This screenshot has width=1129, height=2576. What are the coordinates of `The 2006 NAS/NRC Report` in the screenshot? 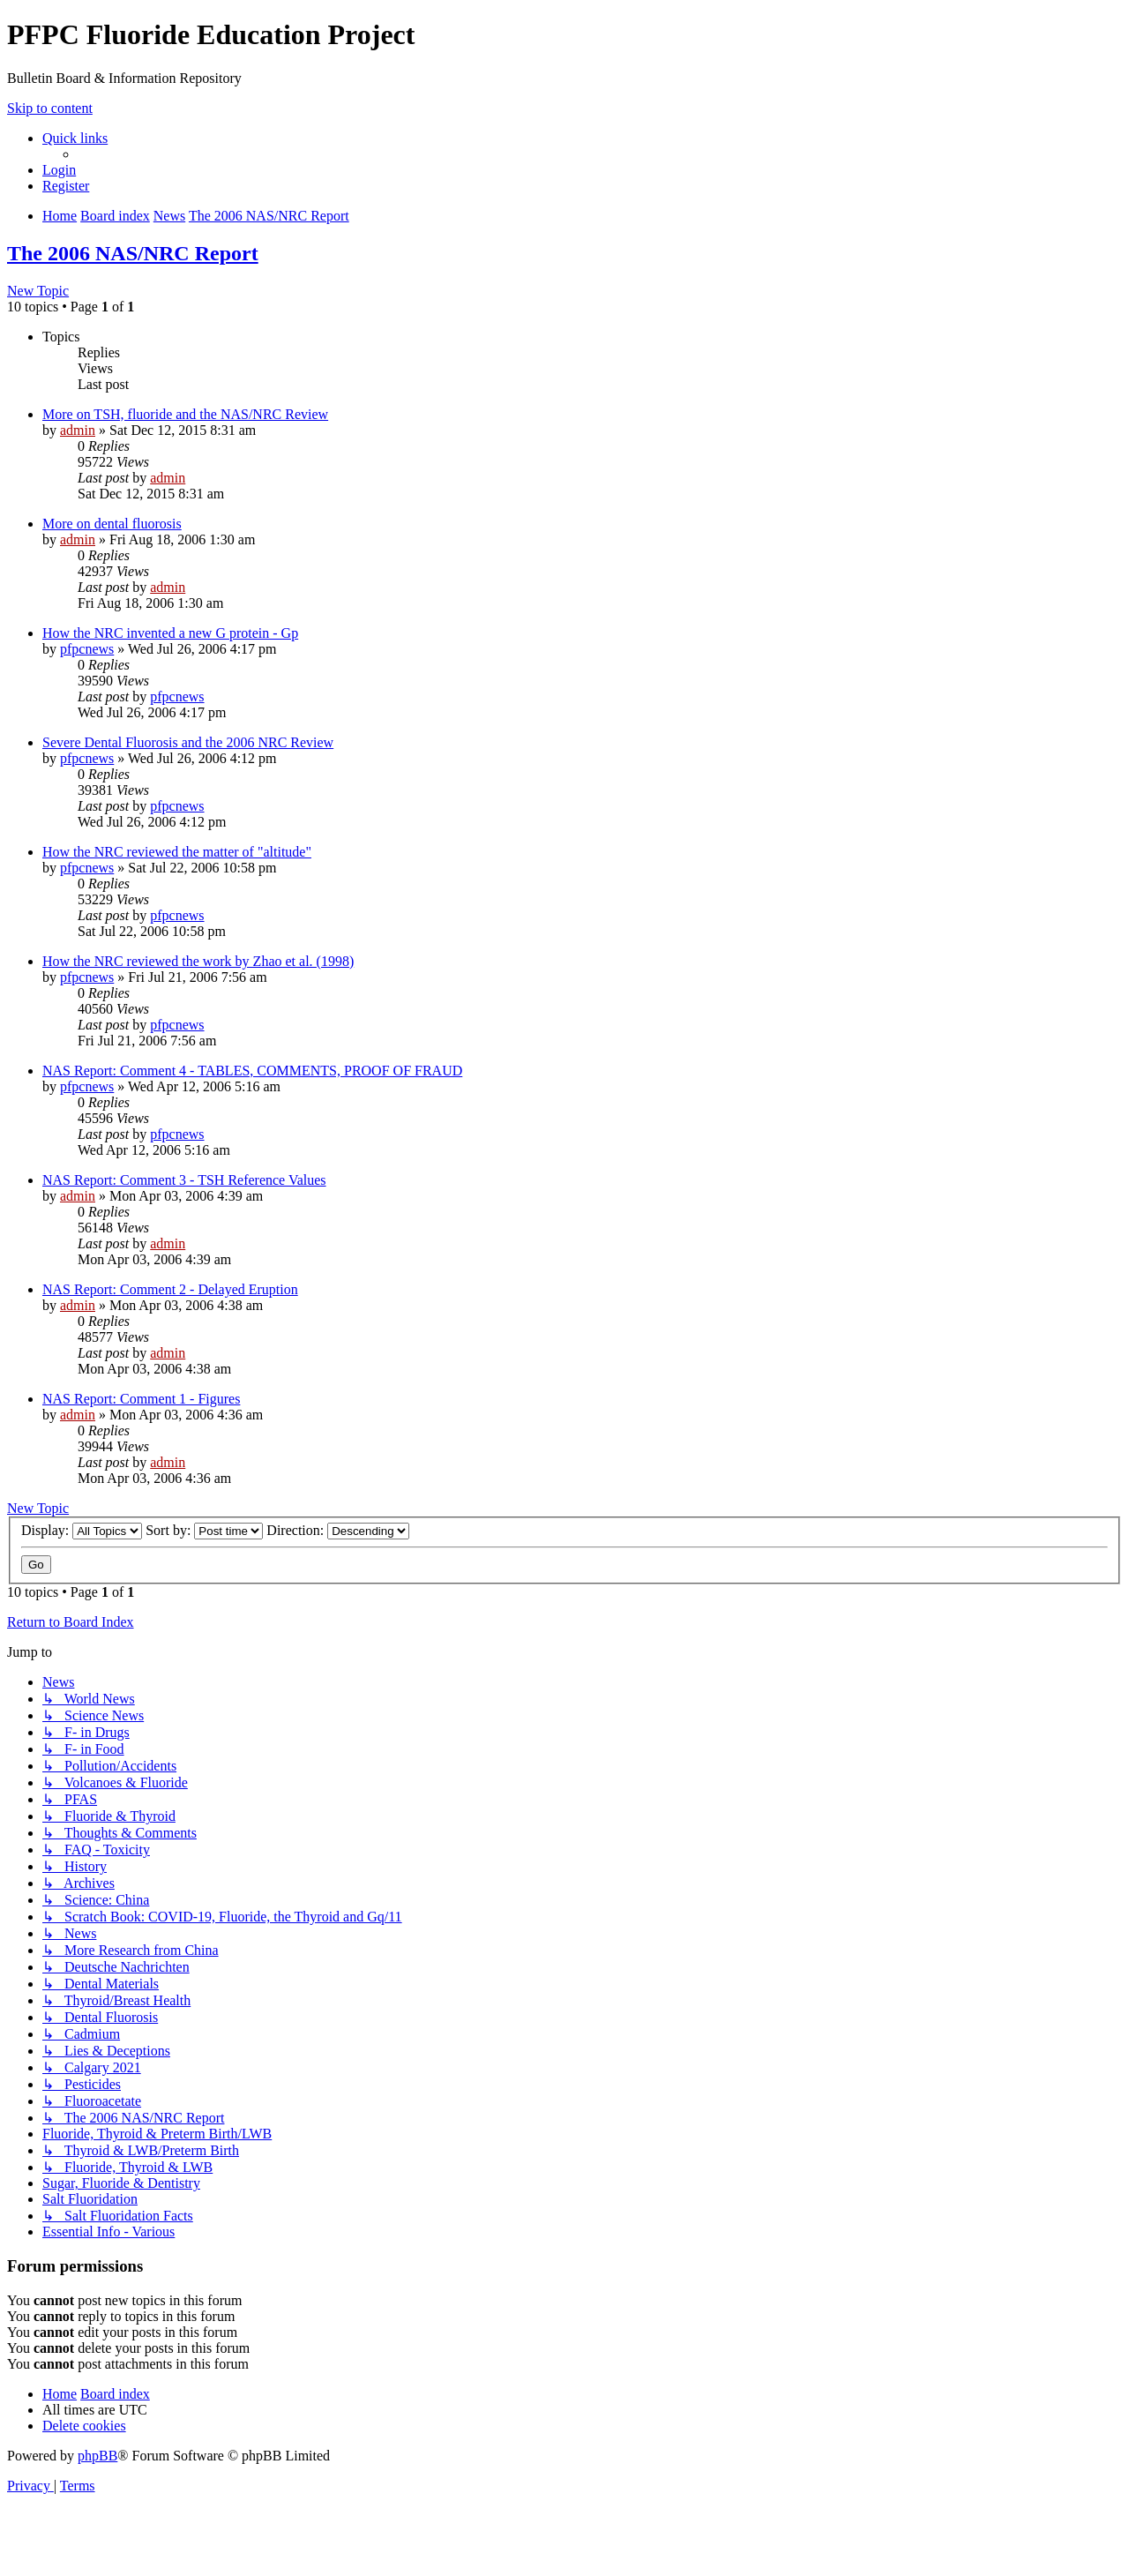 It's located at (132, 253).